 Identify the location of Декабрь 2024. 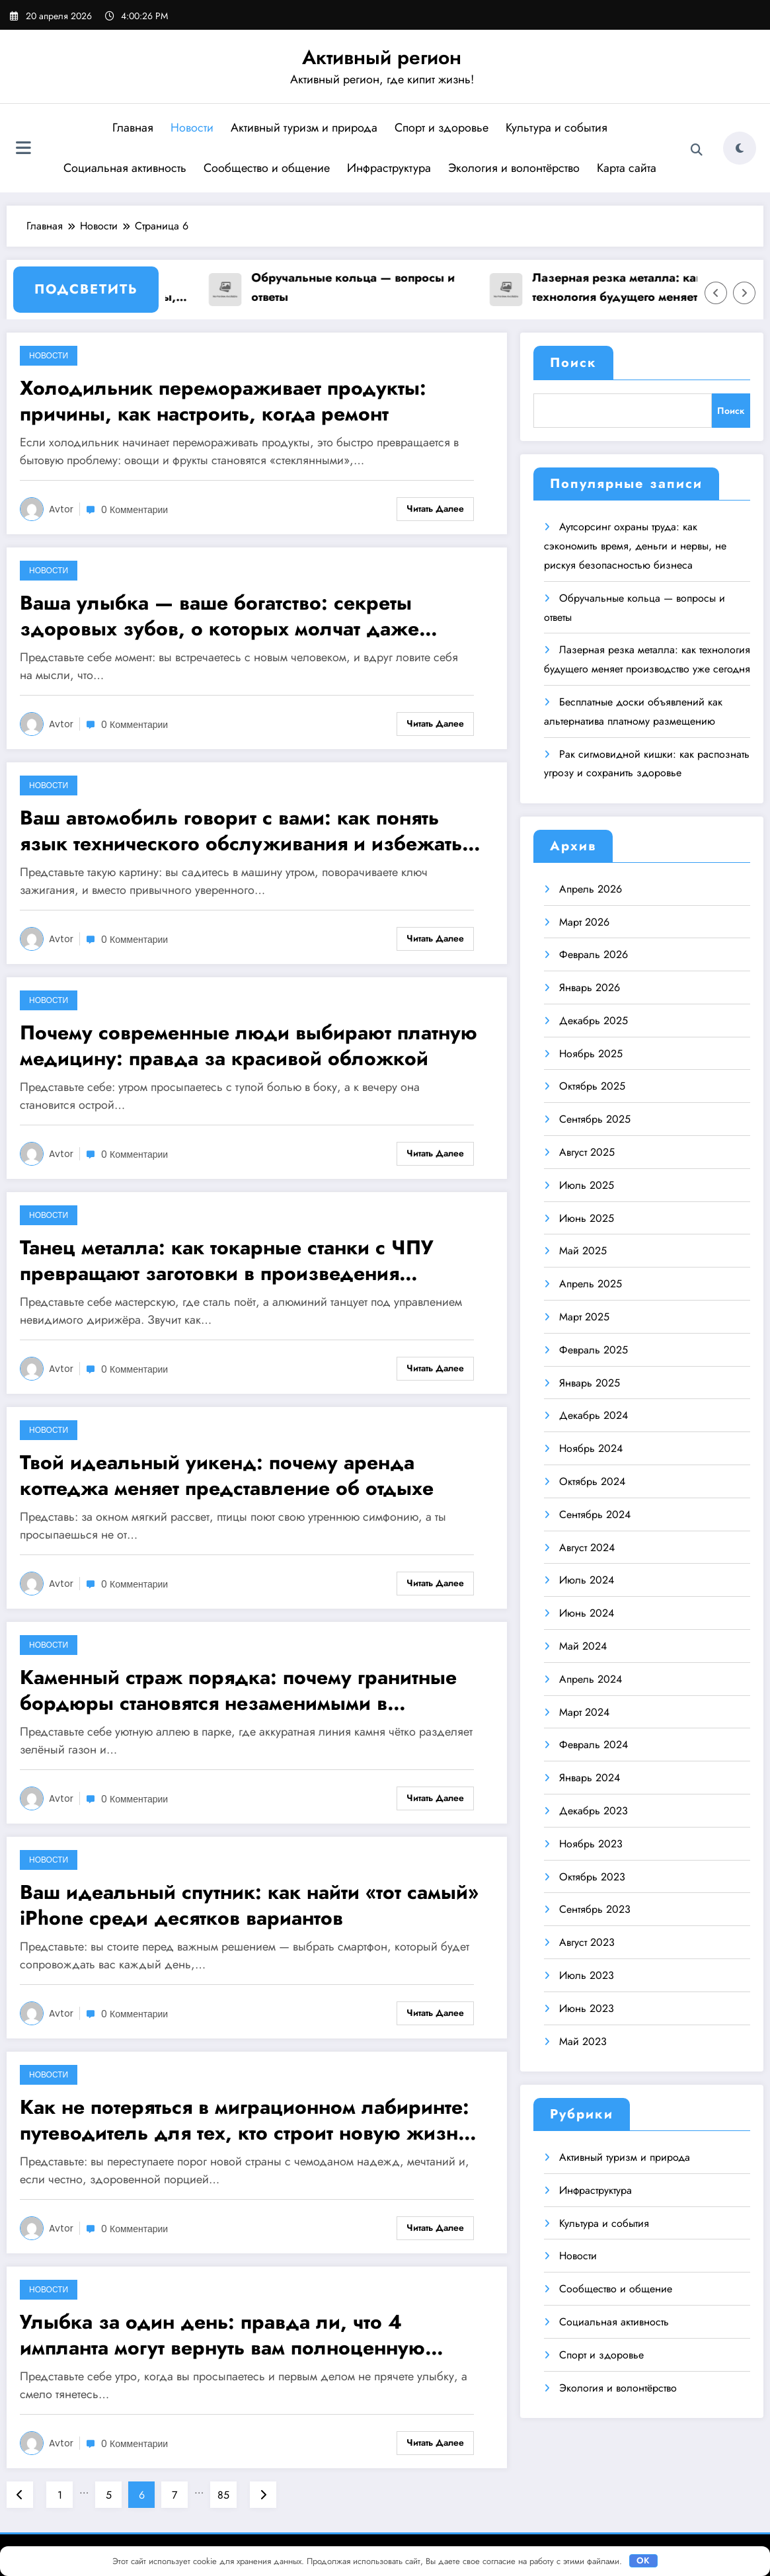
(593, 1415).